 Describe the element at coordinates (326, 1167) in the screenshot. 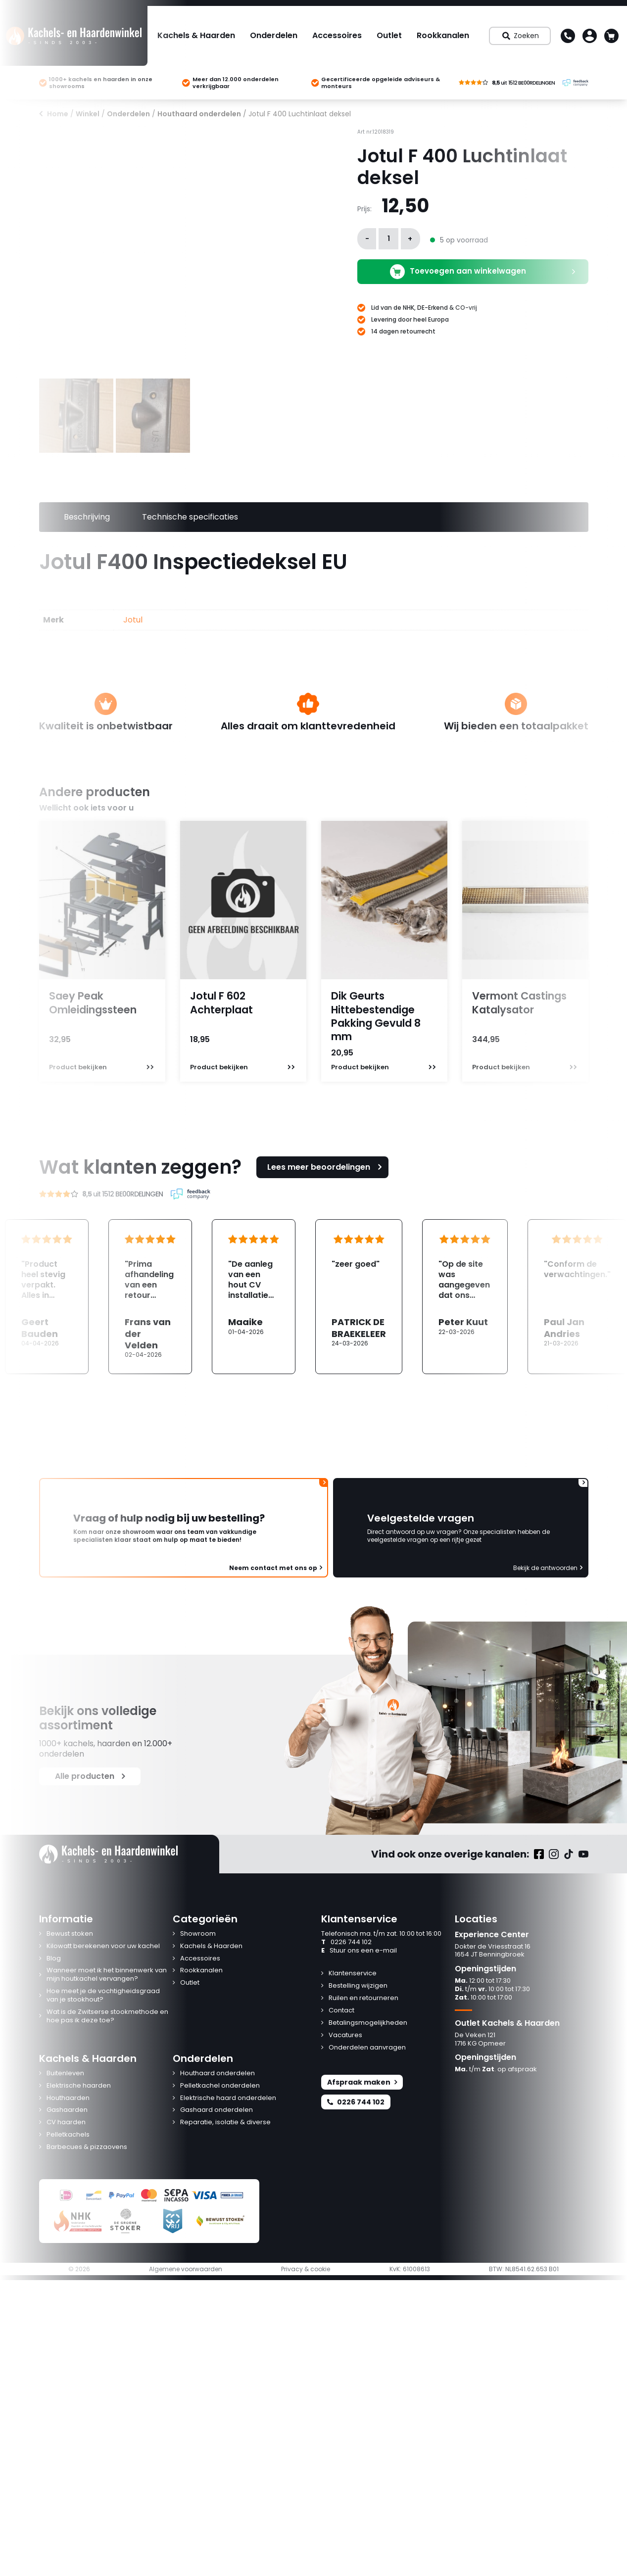

I see `Lees meer beoordelingen` at that location.